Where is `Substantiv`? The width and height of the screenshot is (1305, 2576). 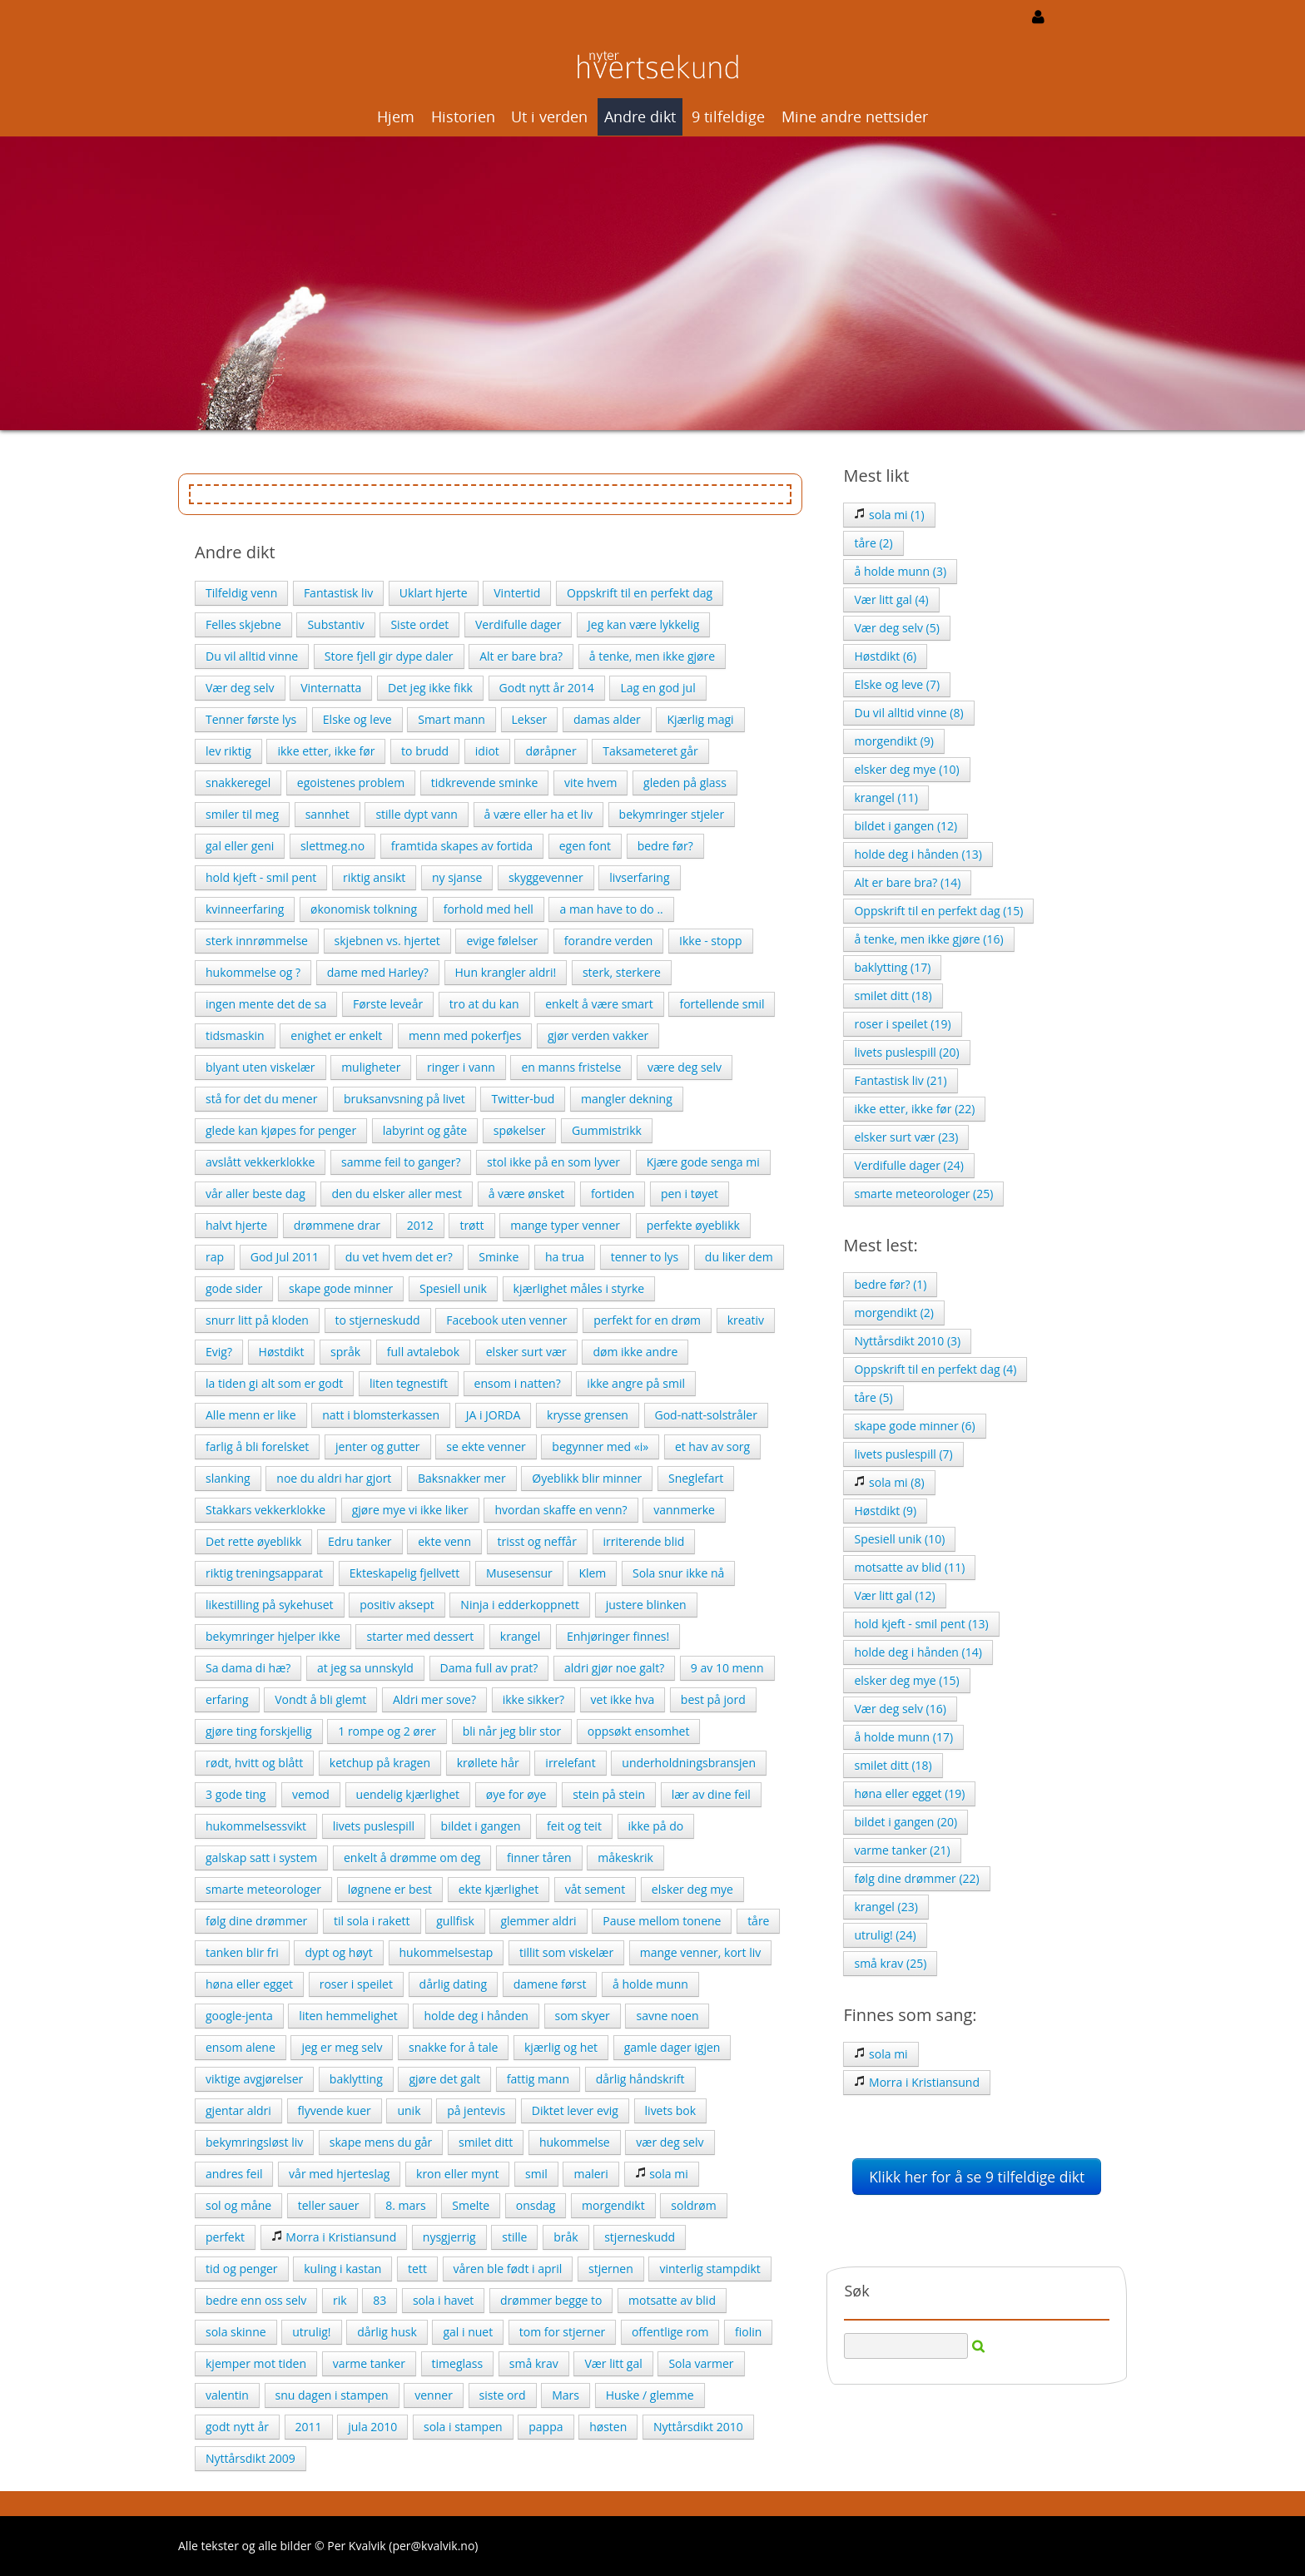 Substantiv is located at coordinates (335, 624).